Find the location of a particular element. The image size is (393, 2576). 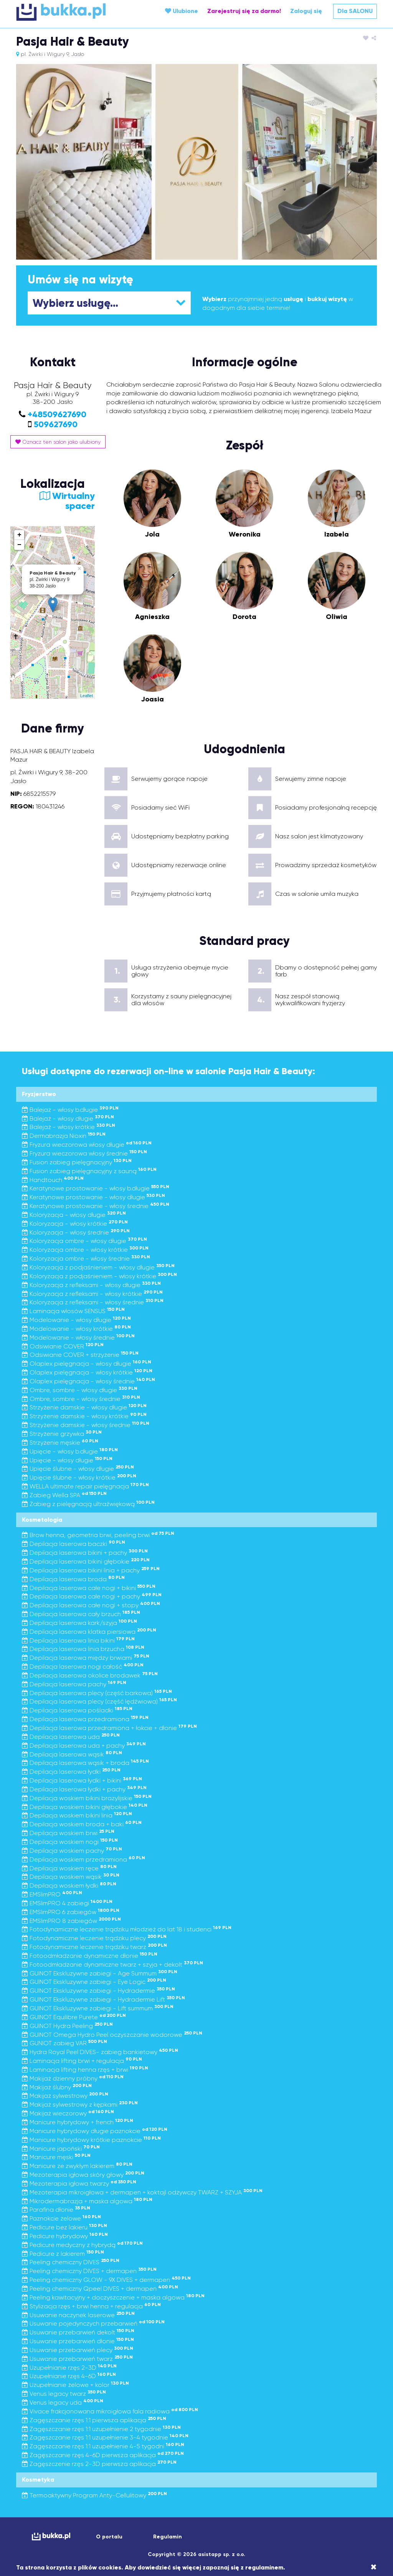

Dermabrazja Nioxin is located at coordinates (64, 1135).